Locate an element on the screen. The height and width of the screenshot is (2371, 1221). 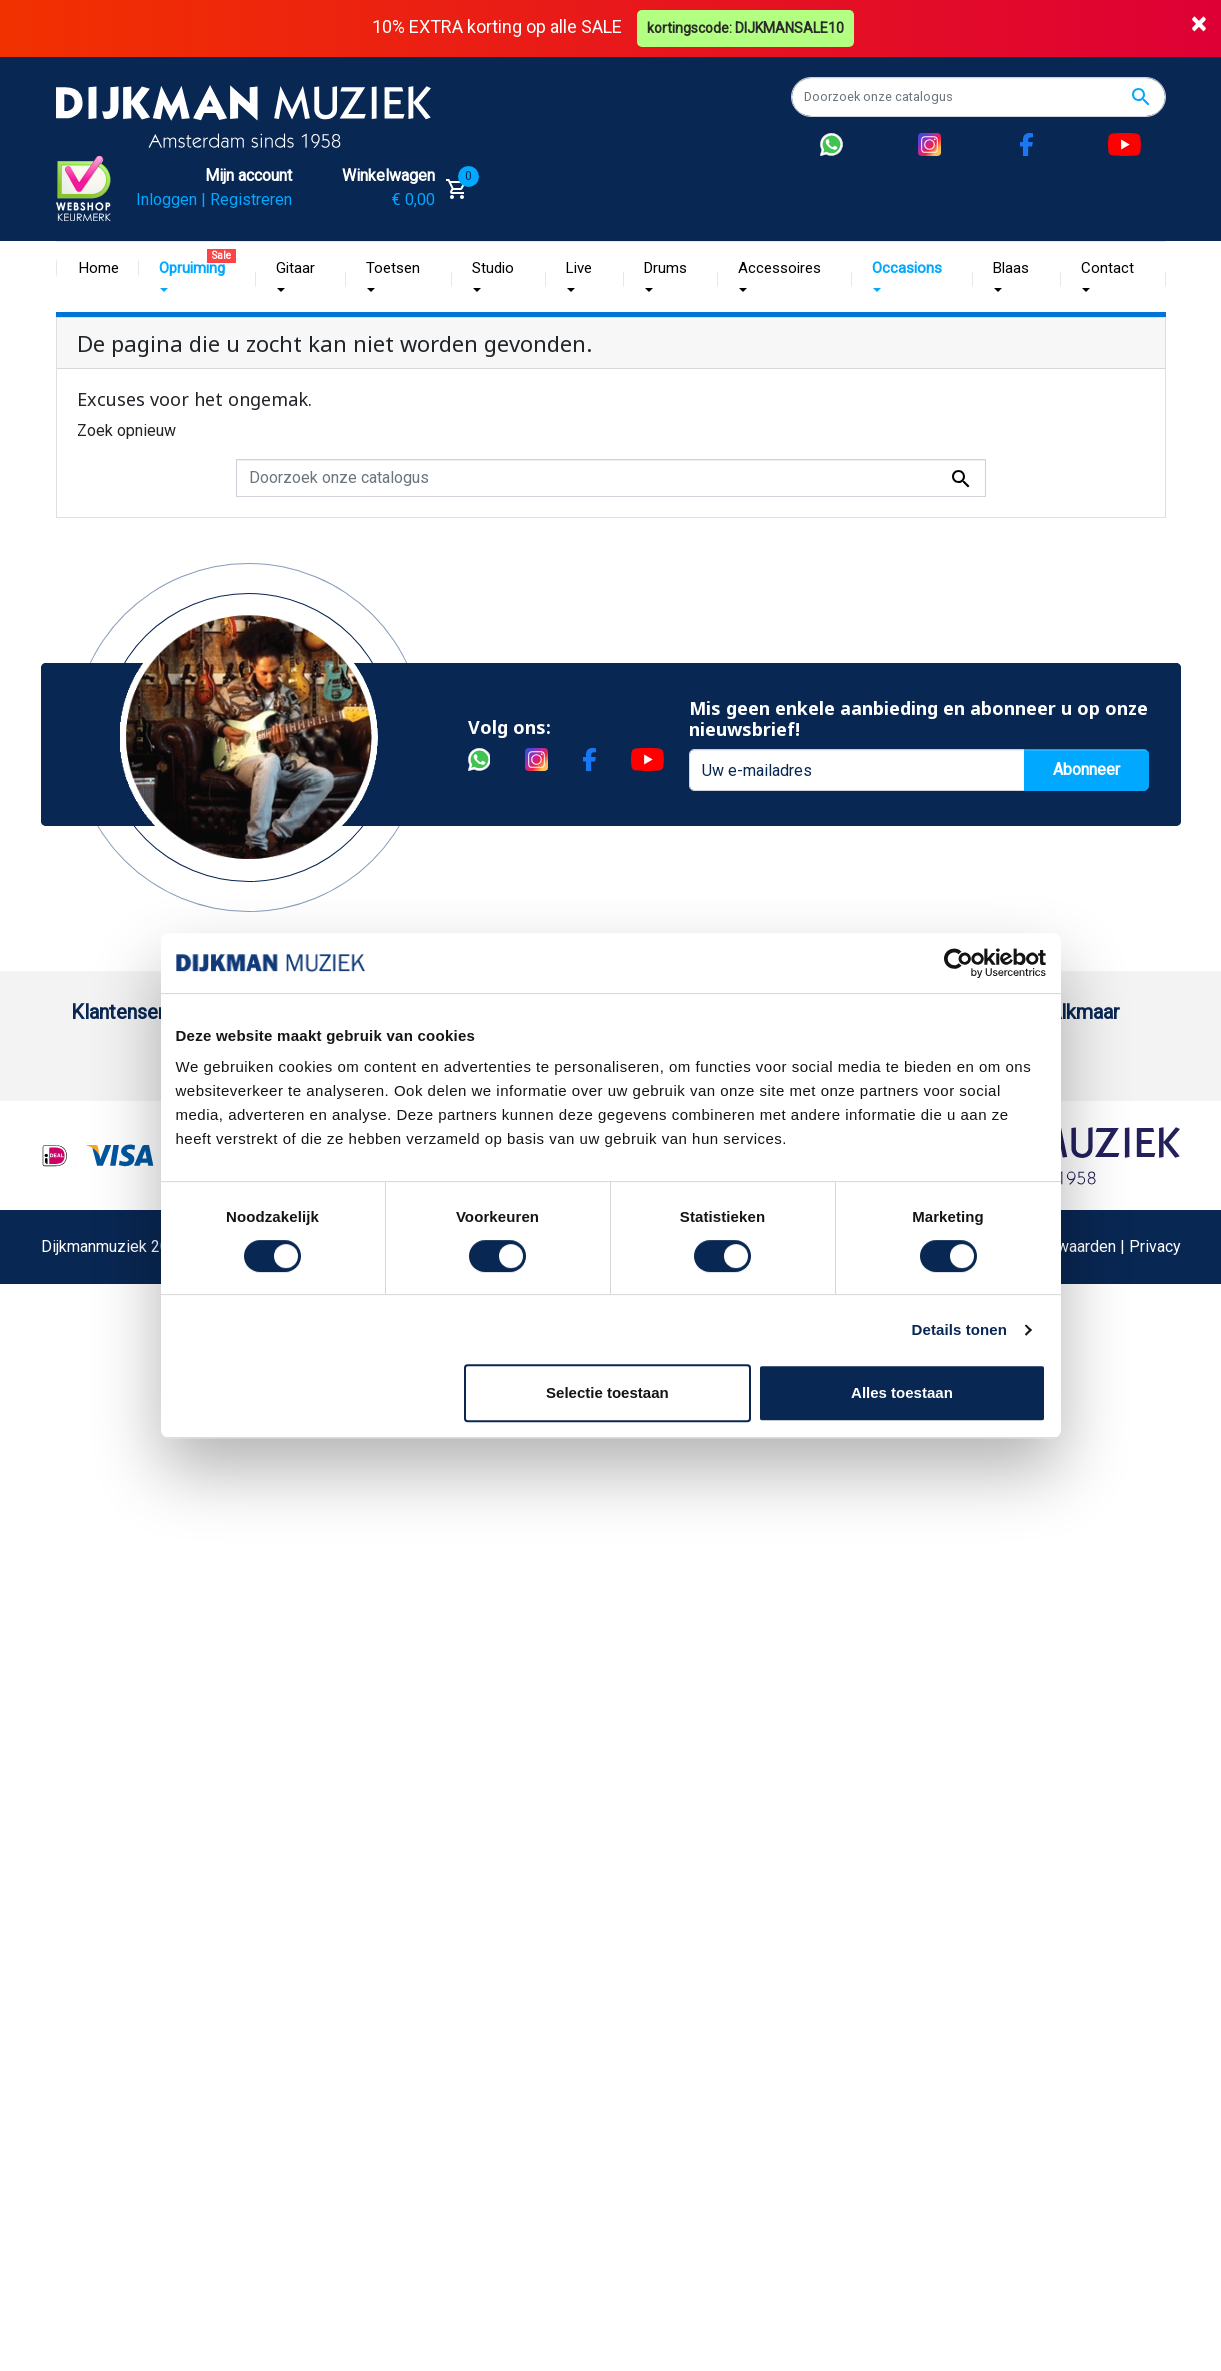
Disclaimer is located at coordinates (108, 1443).